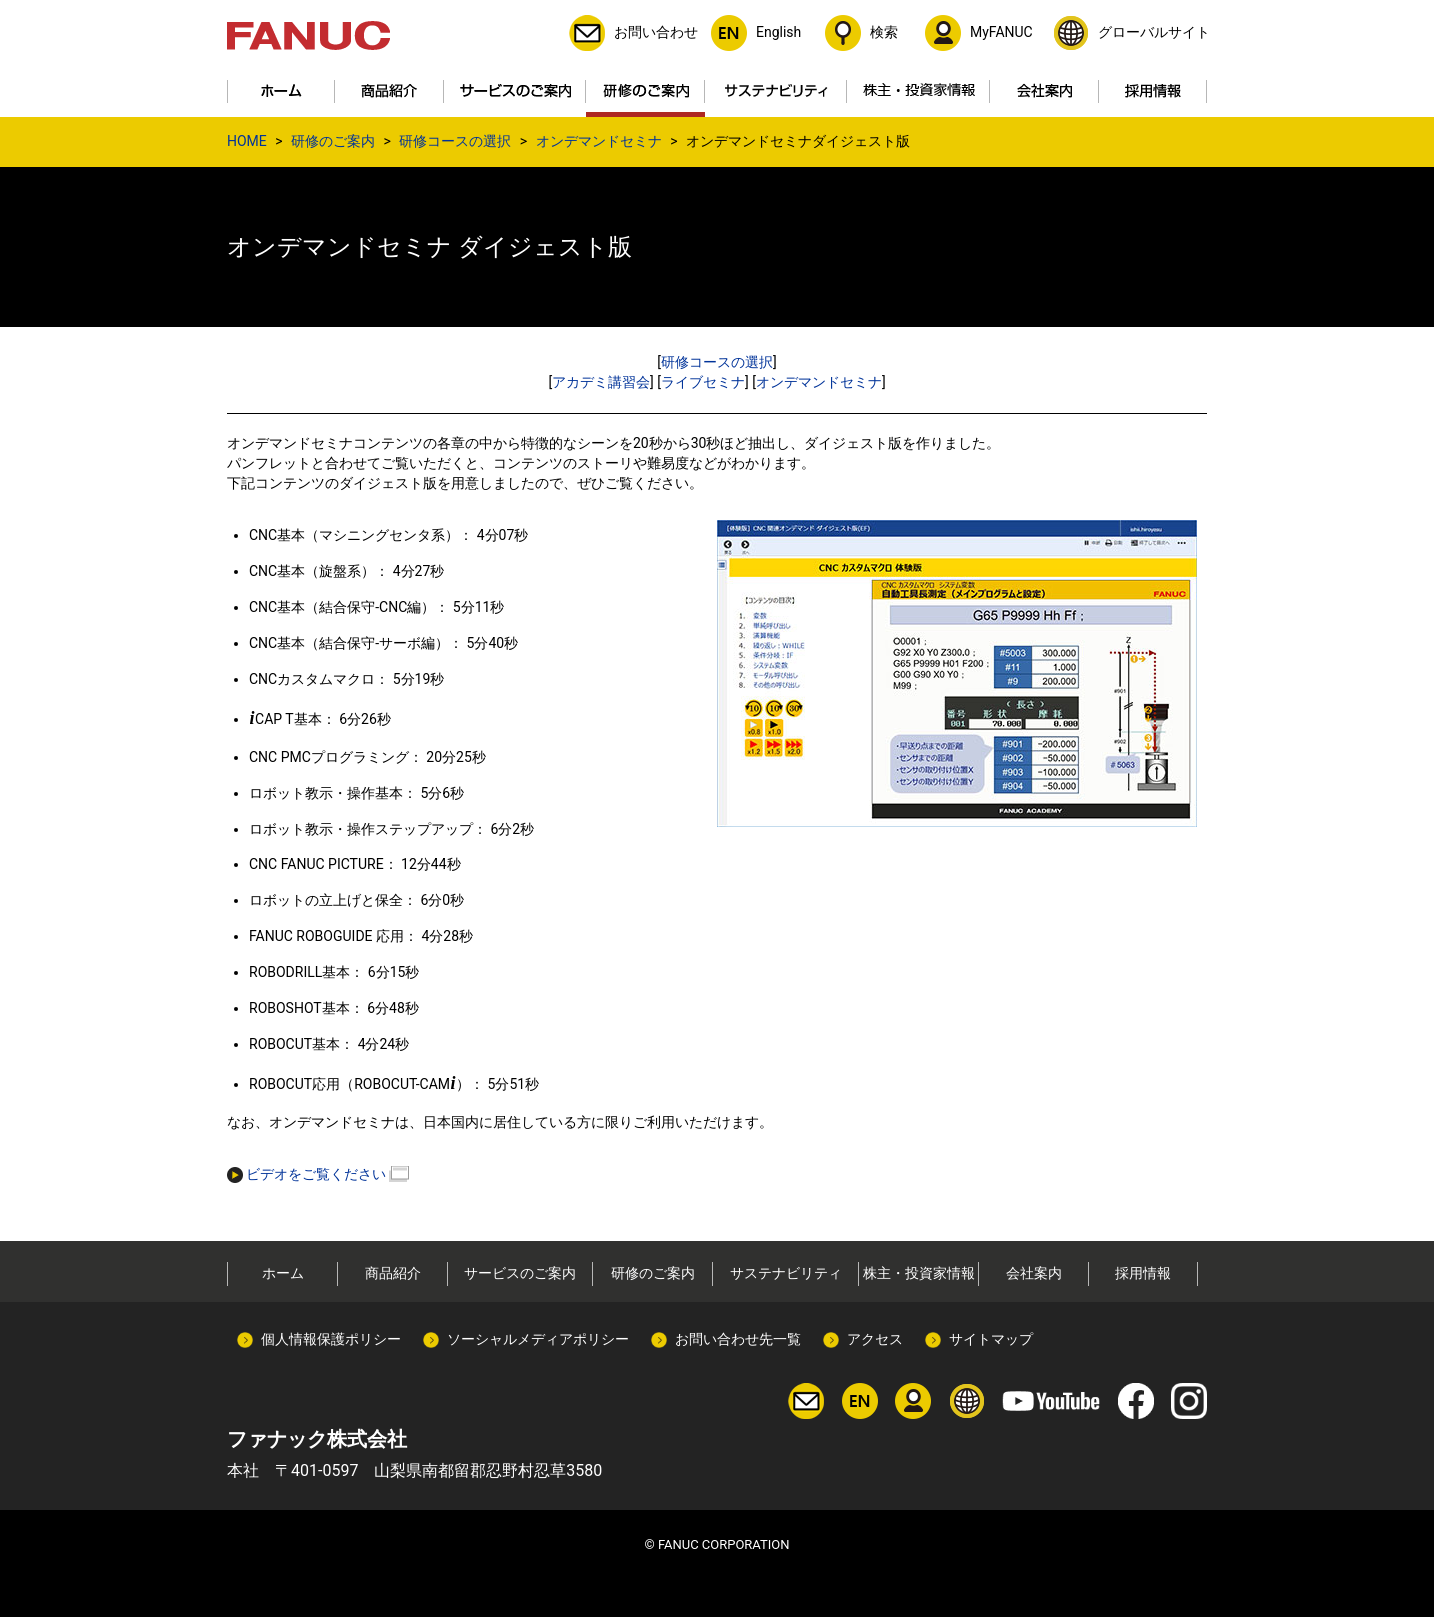 The image size is (1434, 1617). I want to click on 会社案内, so click(1034, 1273).